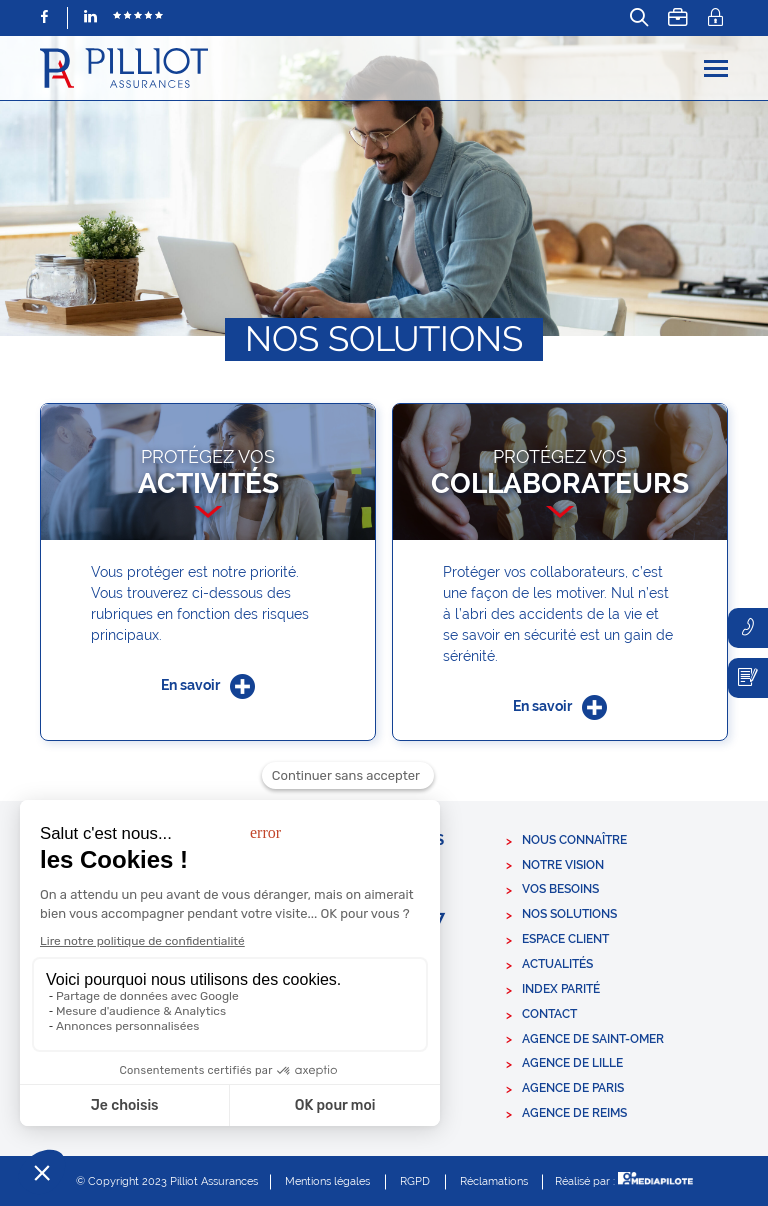 This screenshot has height=1206, width=768. Describe the element at coordinates (190, 685) in the screenshot. I see `En savoir` at that location.